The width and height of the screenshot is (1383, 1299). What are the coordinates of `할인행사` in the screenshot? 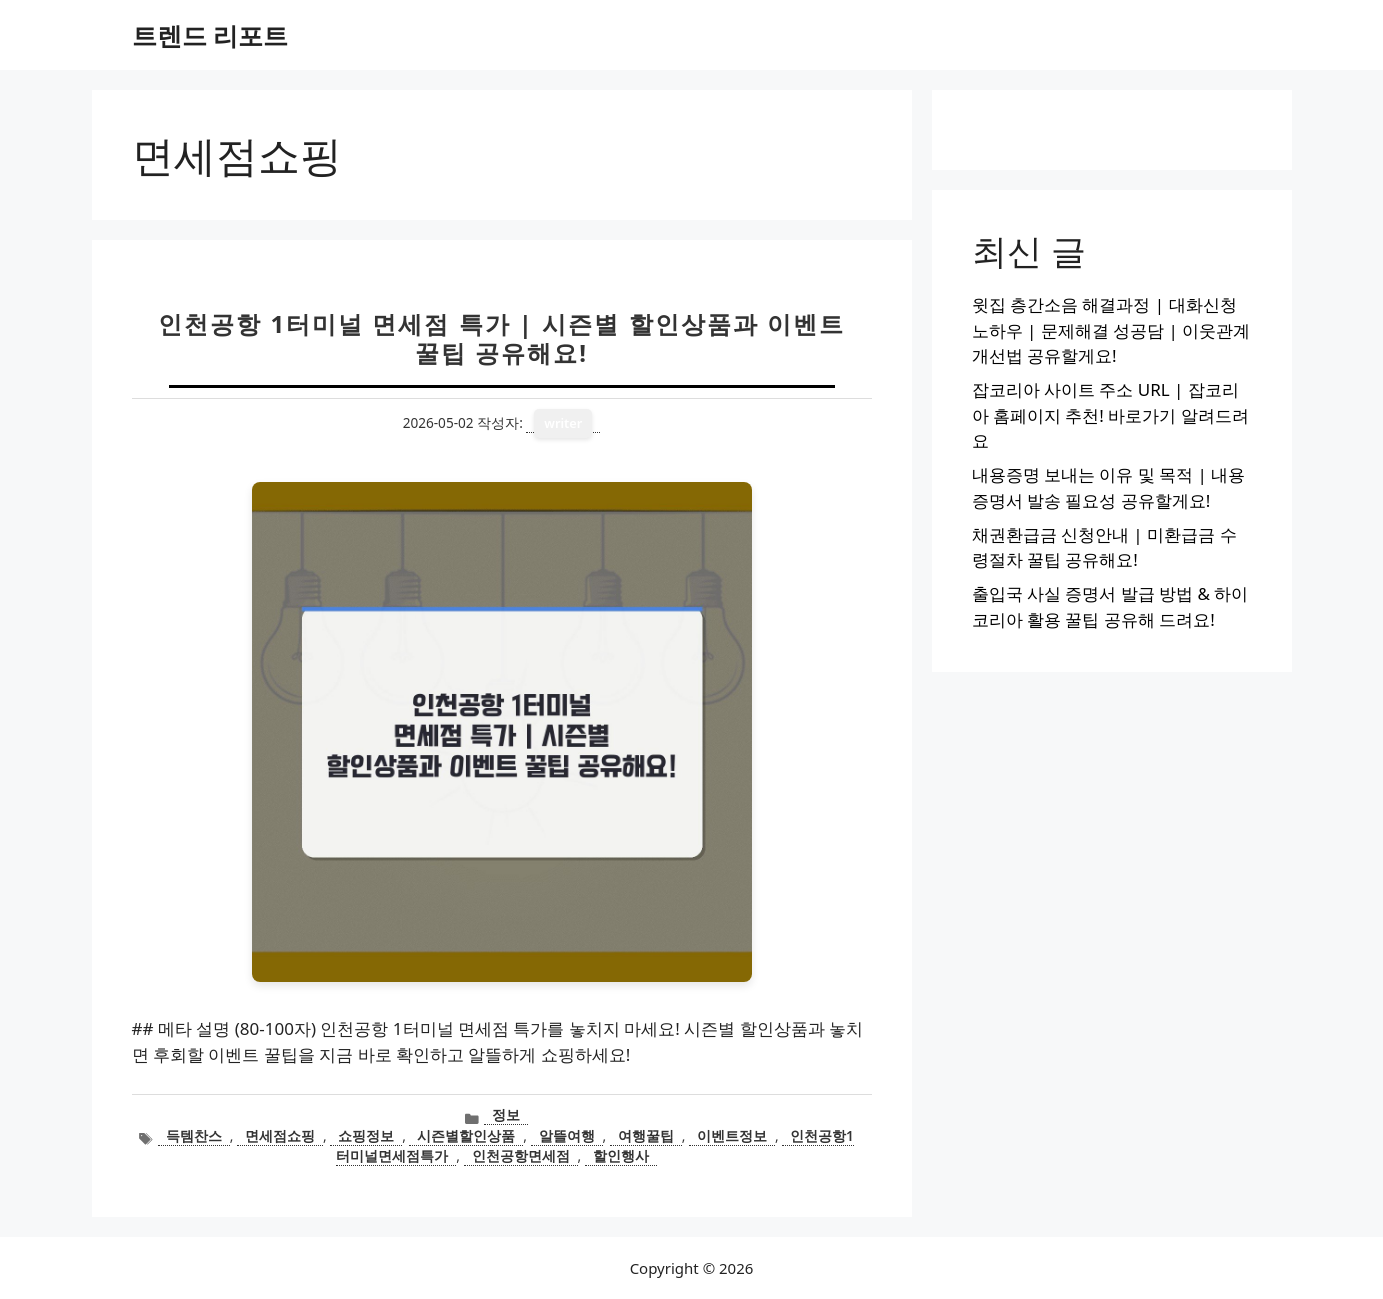 It's located at (621, 1155).